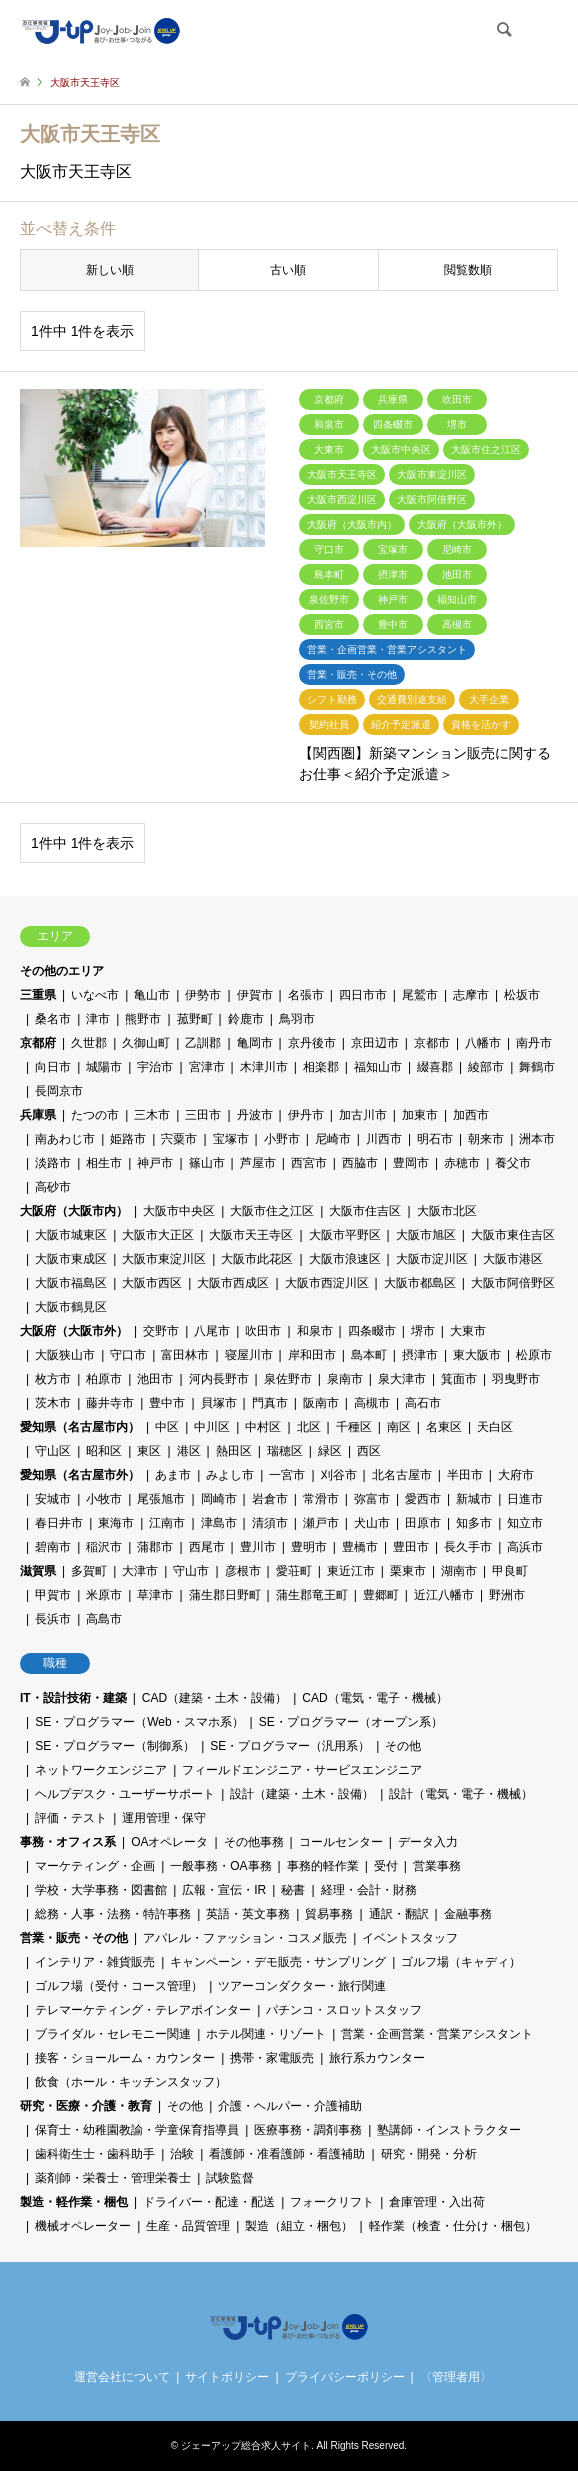 The height and width of the screenshot is (2471, 578). I want to click on 西尾市, so click(207, 1547).